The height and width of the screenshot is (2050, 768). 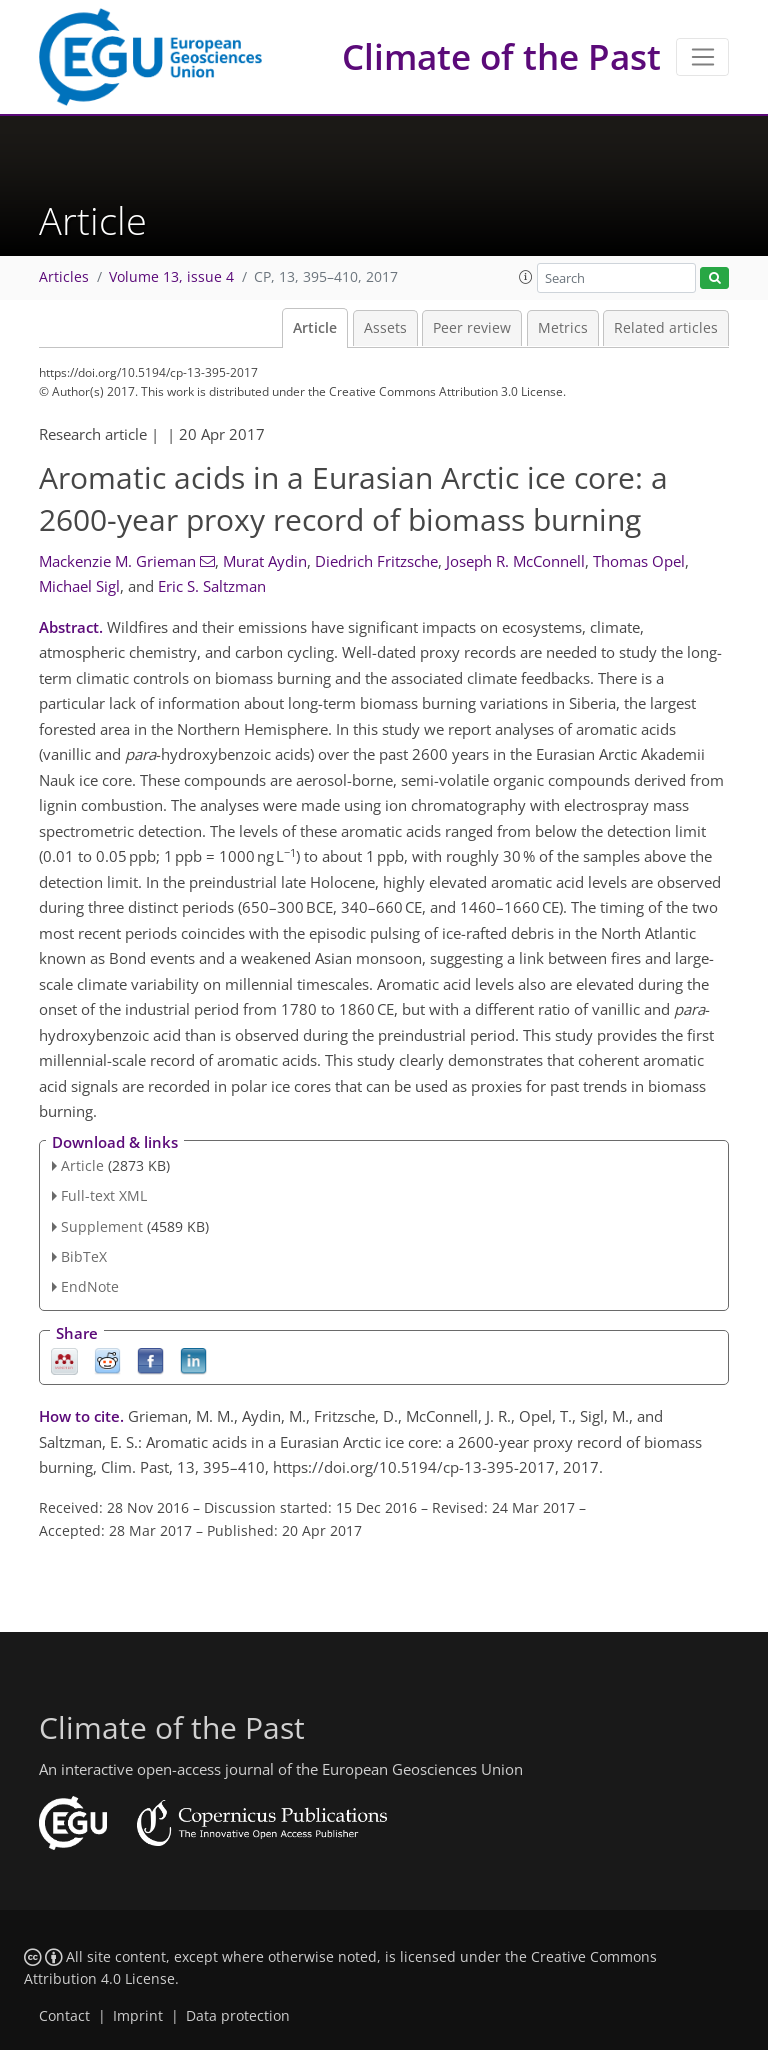 I want to click on Related articles, so click(x=666, y=328).